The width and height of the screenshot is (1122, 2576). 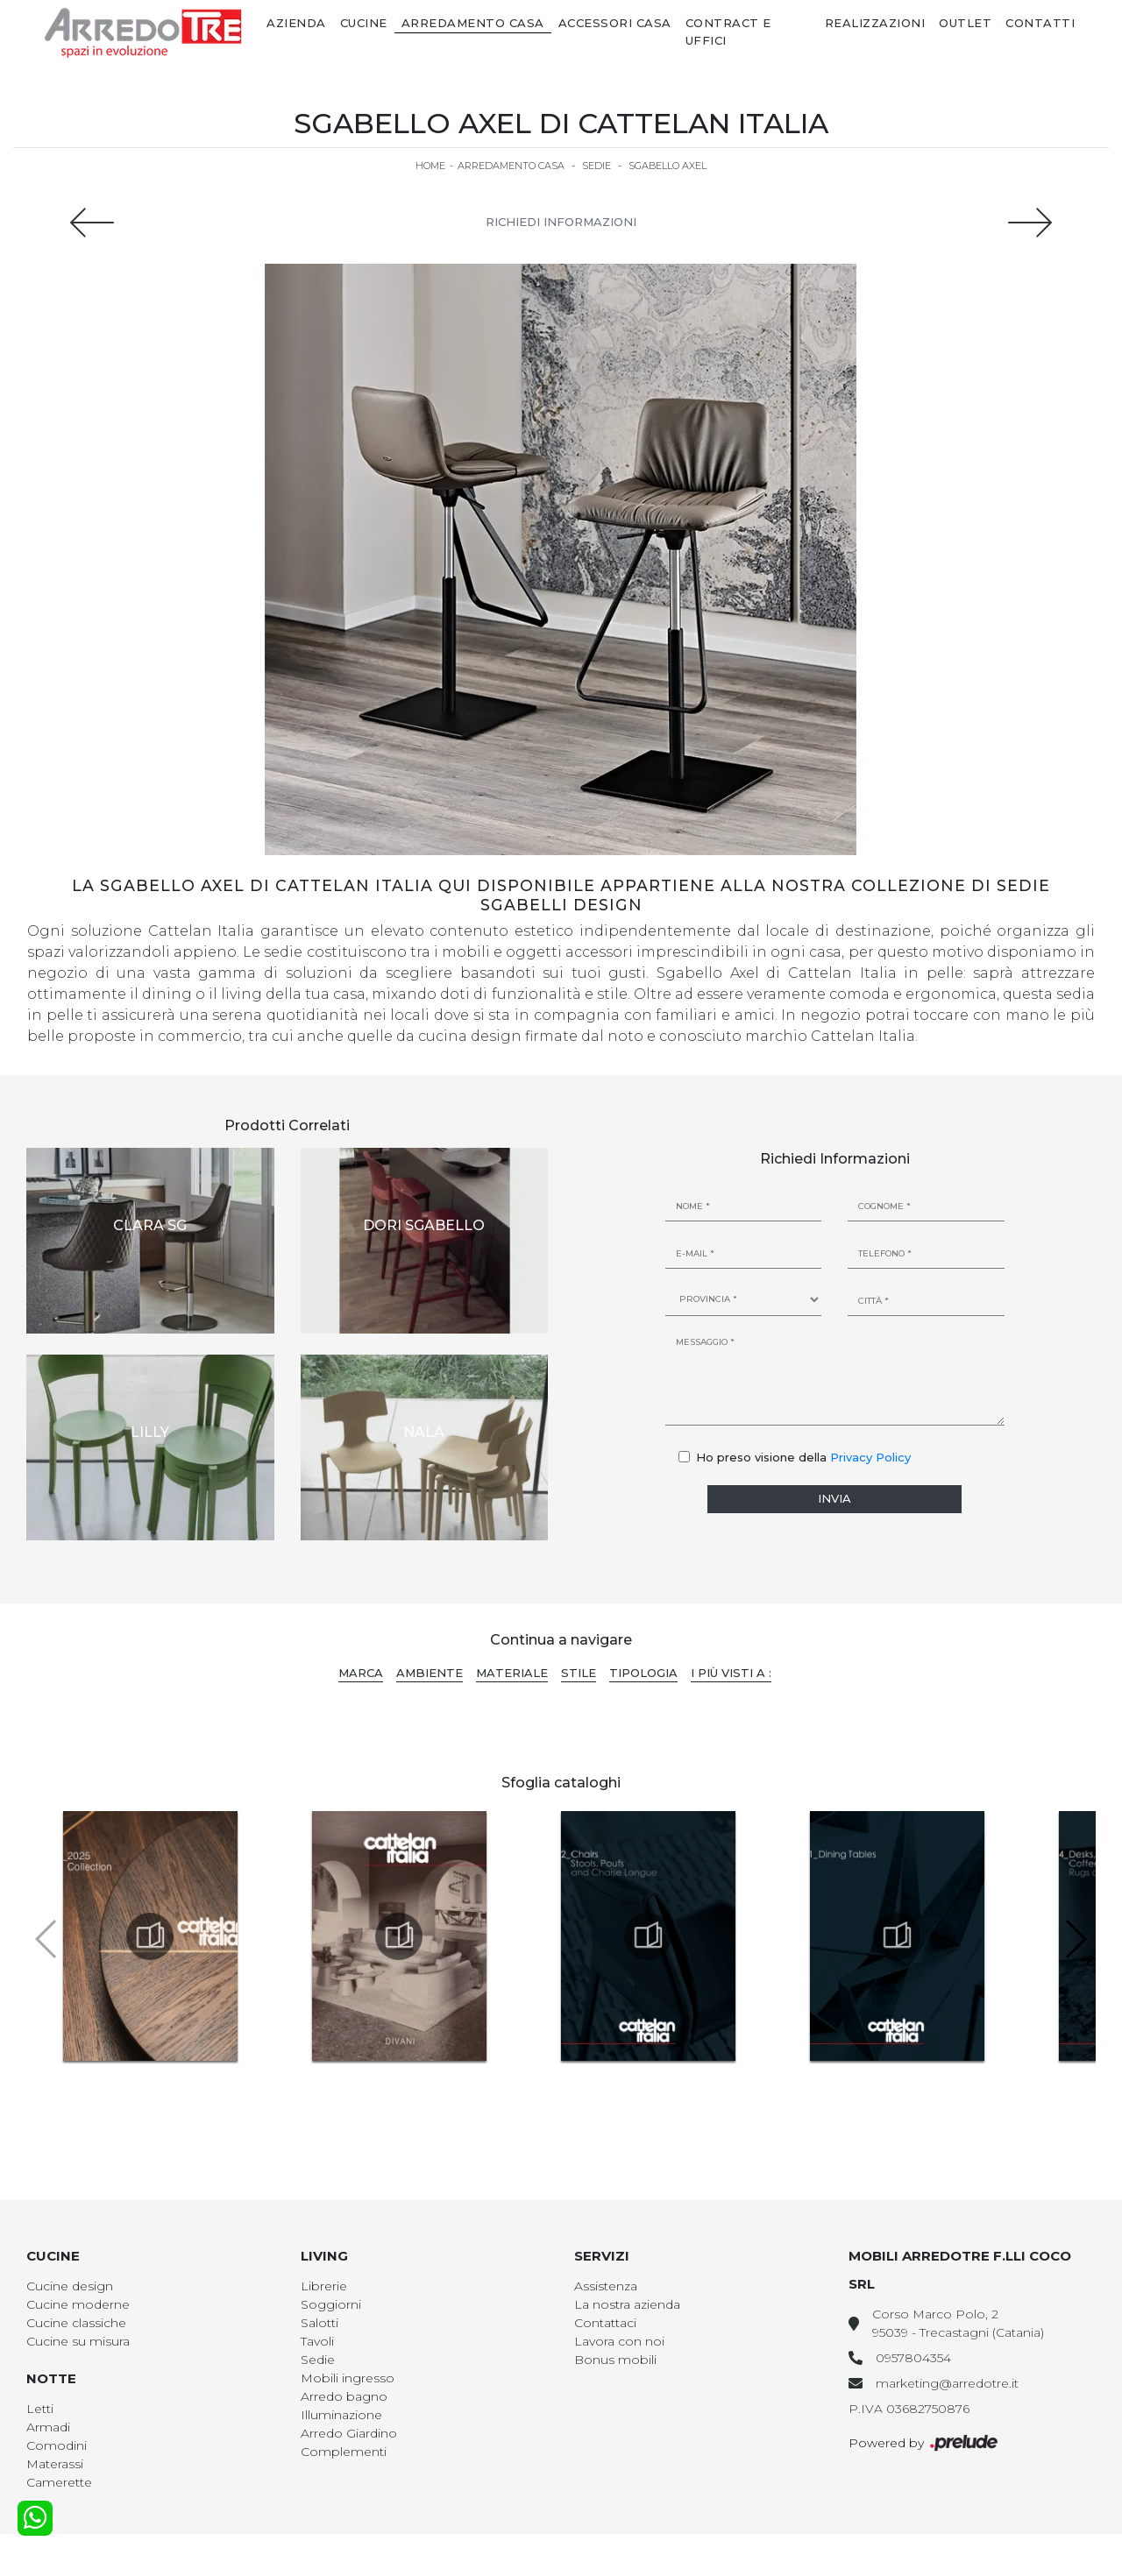 What do you see at coordinates (803, 1457) in the screenshot?
I see `Ho preso visione della` at bounding box center [803, 1457].